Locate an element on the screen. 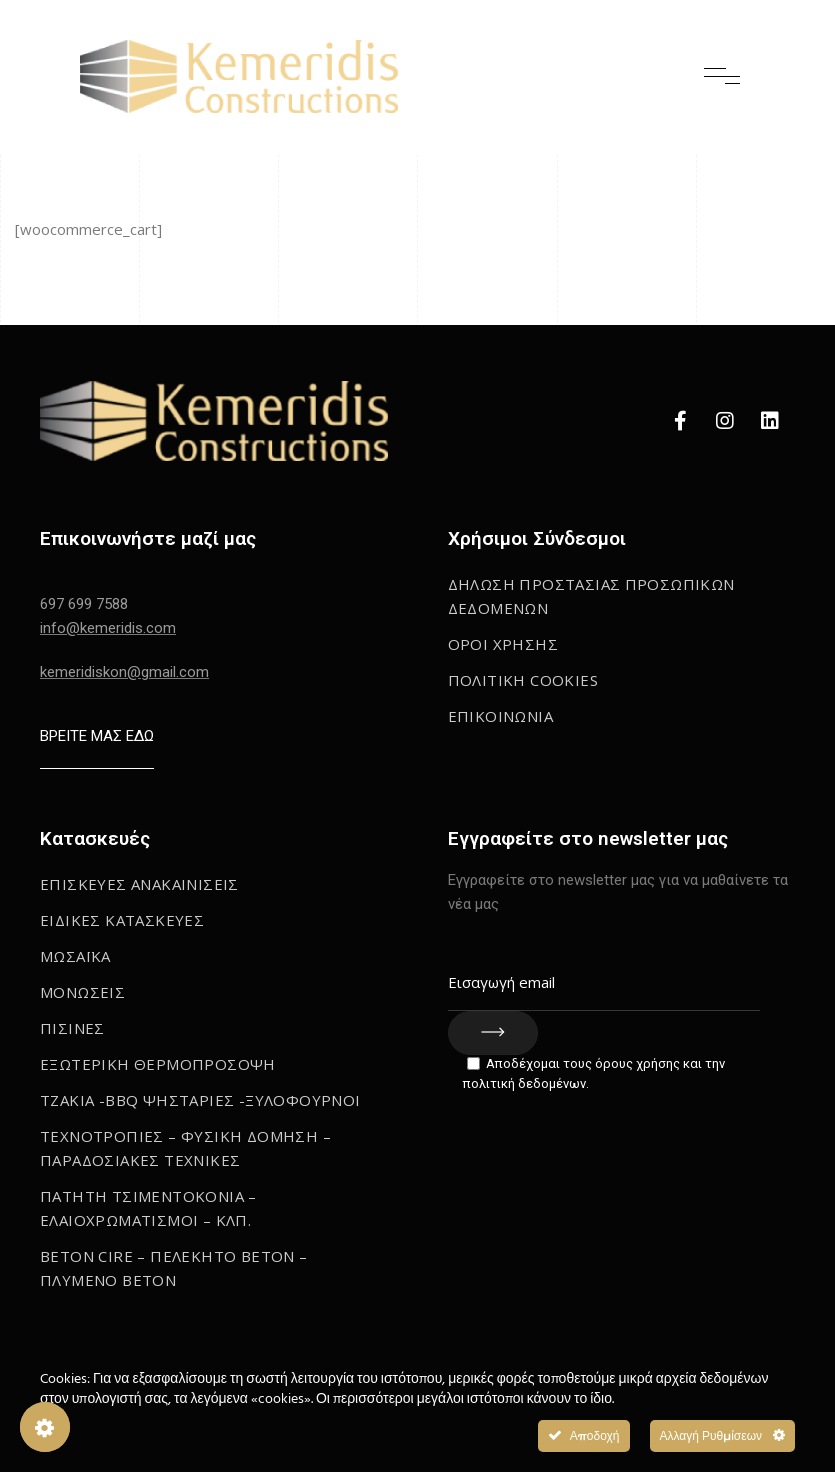 This screenshot has width=835, height=1472. Εξωτερικη Θερμοπροσοψη is located at coordinates (158, 1064).